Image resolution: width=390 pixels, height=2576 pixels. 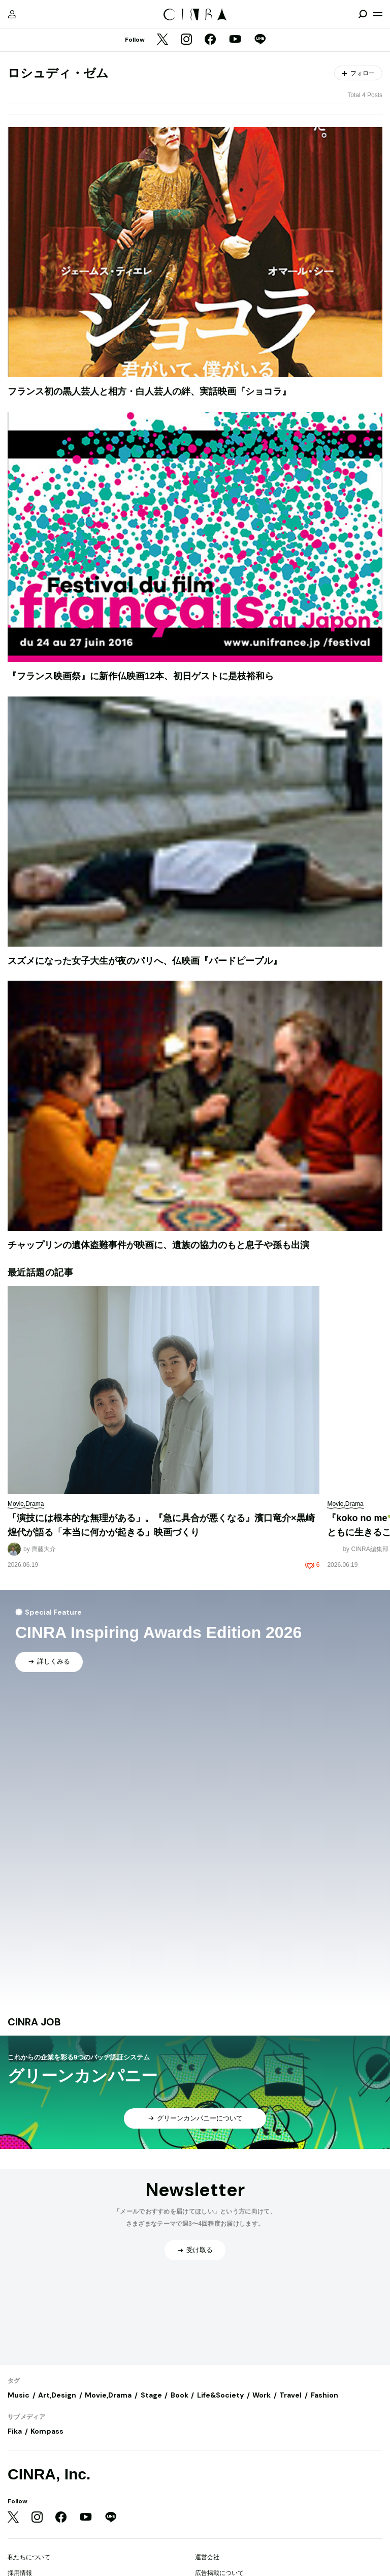 I want to click on [メニューを開く], so click(x=377, y=14).